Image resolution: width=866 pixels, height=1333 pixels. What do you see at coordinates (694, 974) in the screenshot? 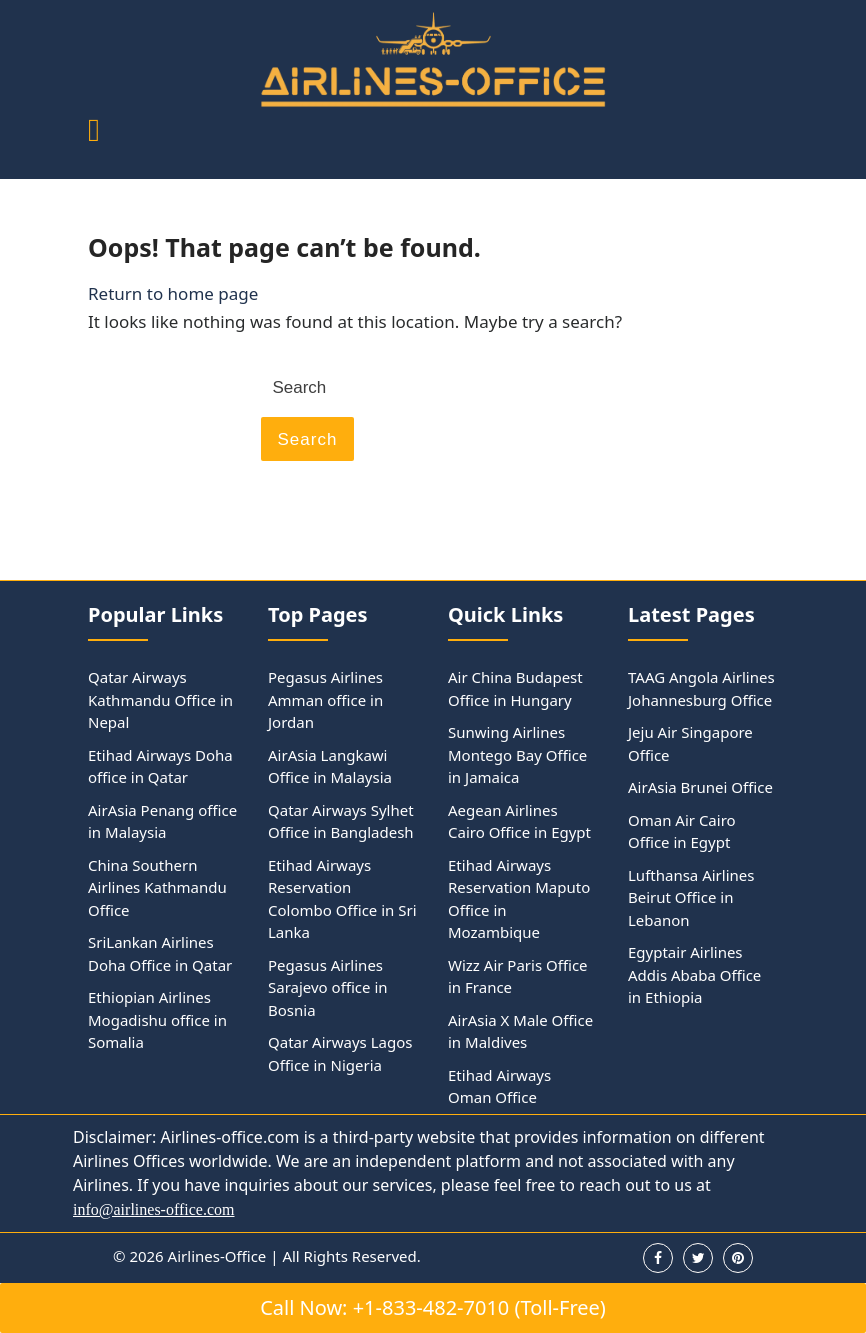
I see `Egyptair Airlines Addis Ababa Office in Ethiopia` at bounding box center [694, 974].